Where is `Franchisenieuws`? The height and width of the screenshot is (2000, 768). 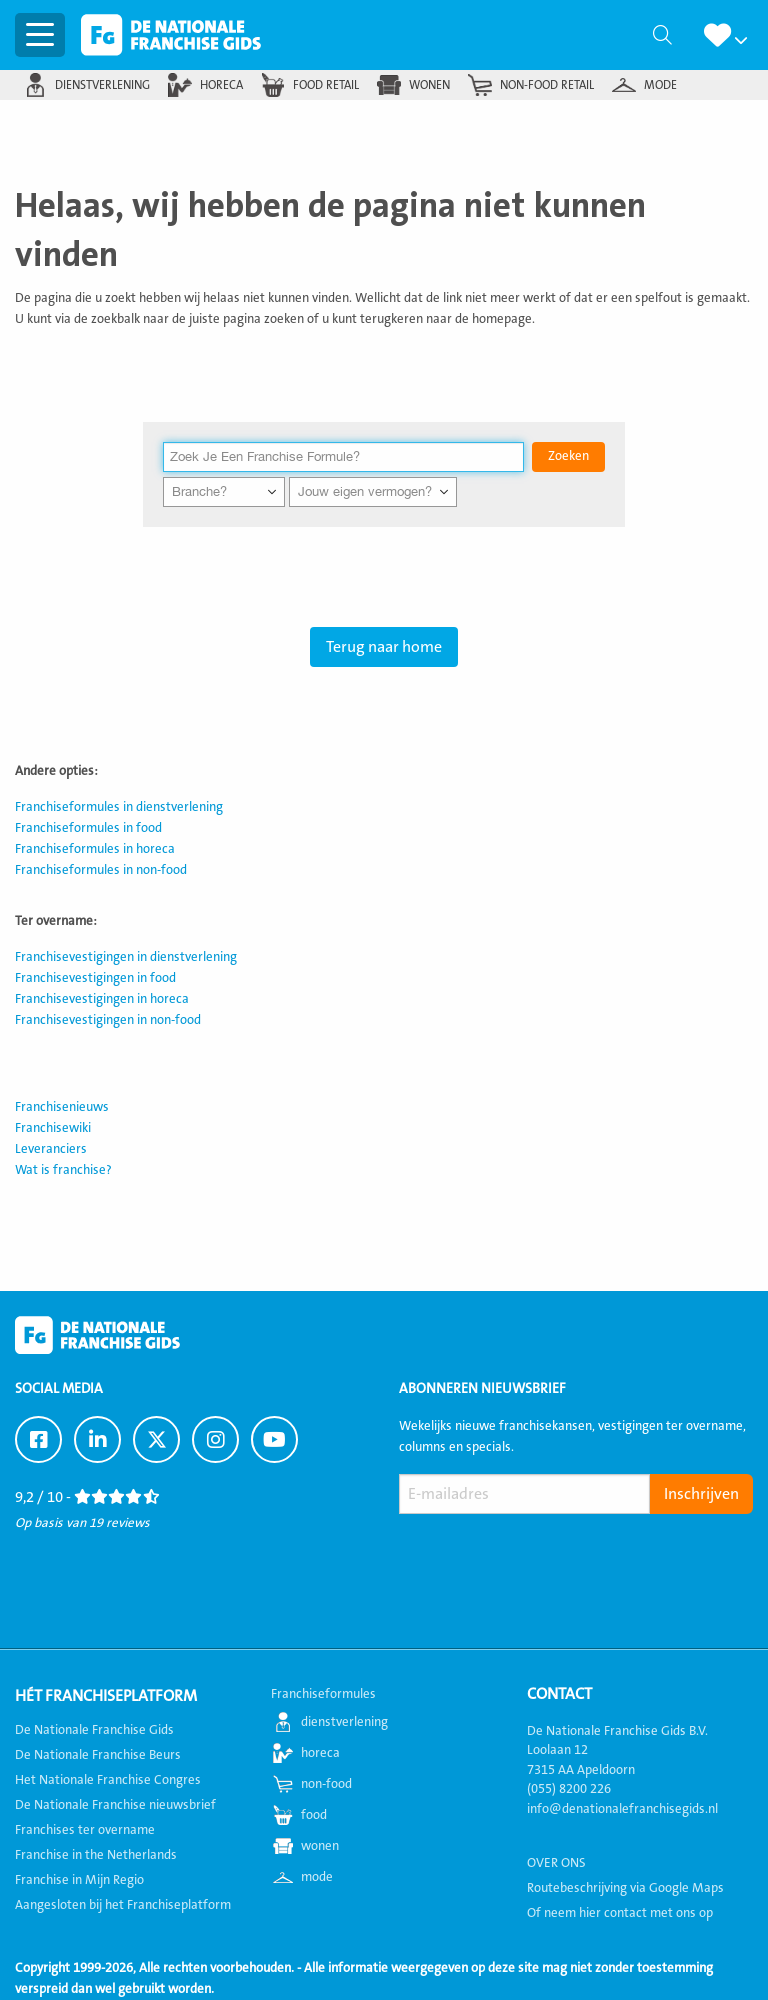
Franchisenieuws is located at coordinates (62, 1107).